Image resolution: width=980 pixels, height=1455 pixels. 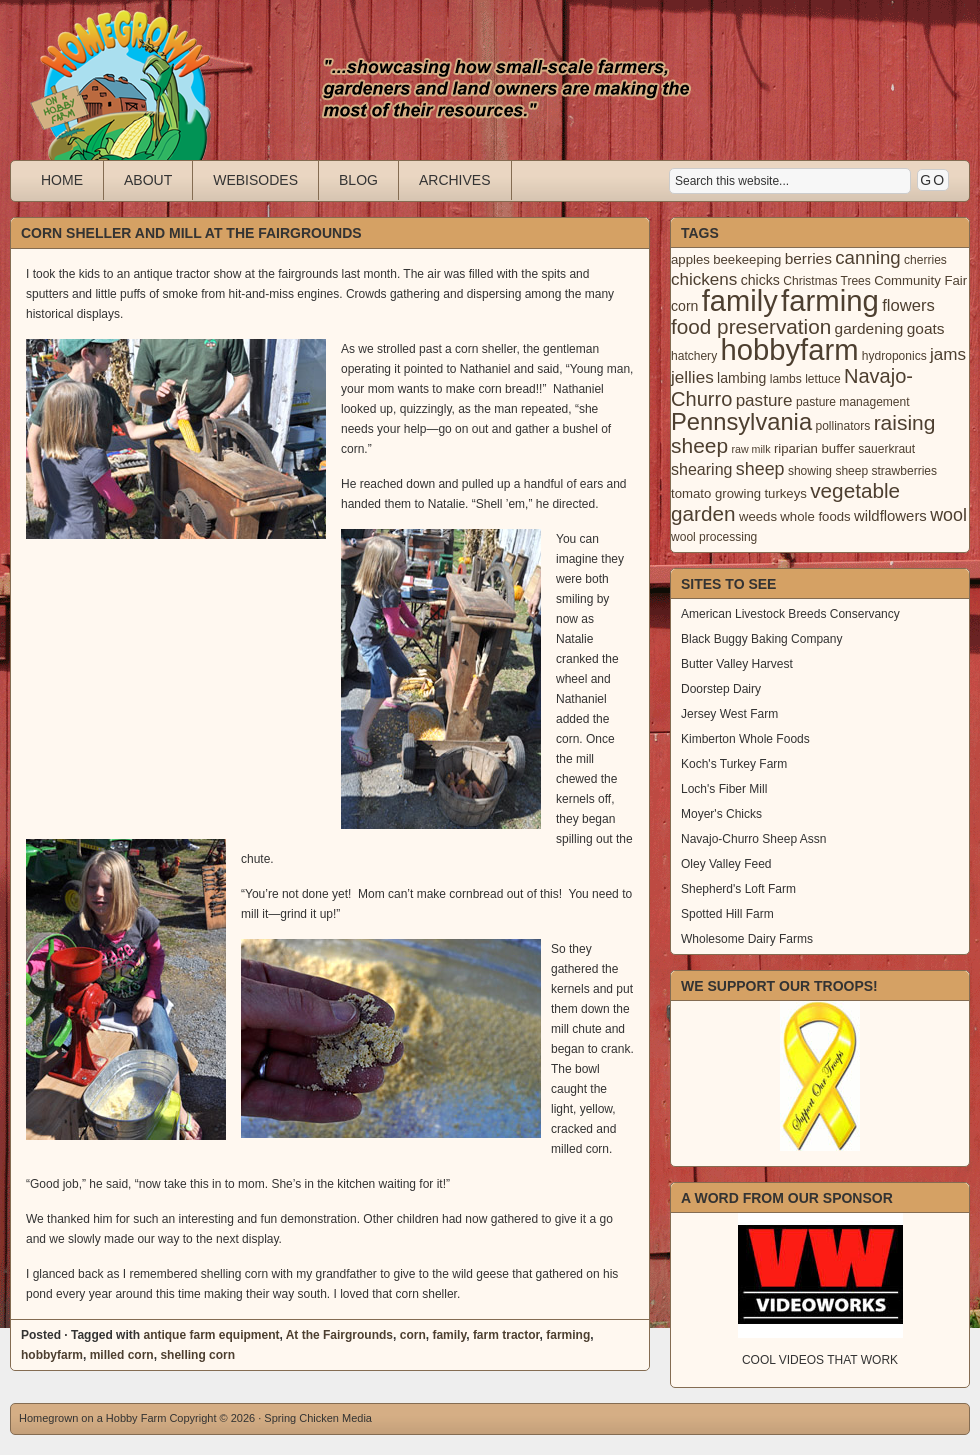 I want to click on hobbyfarm [hobbyfarm (125 items)], so click(x=790, y=350).